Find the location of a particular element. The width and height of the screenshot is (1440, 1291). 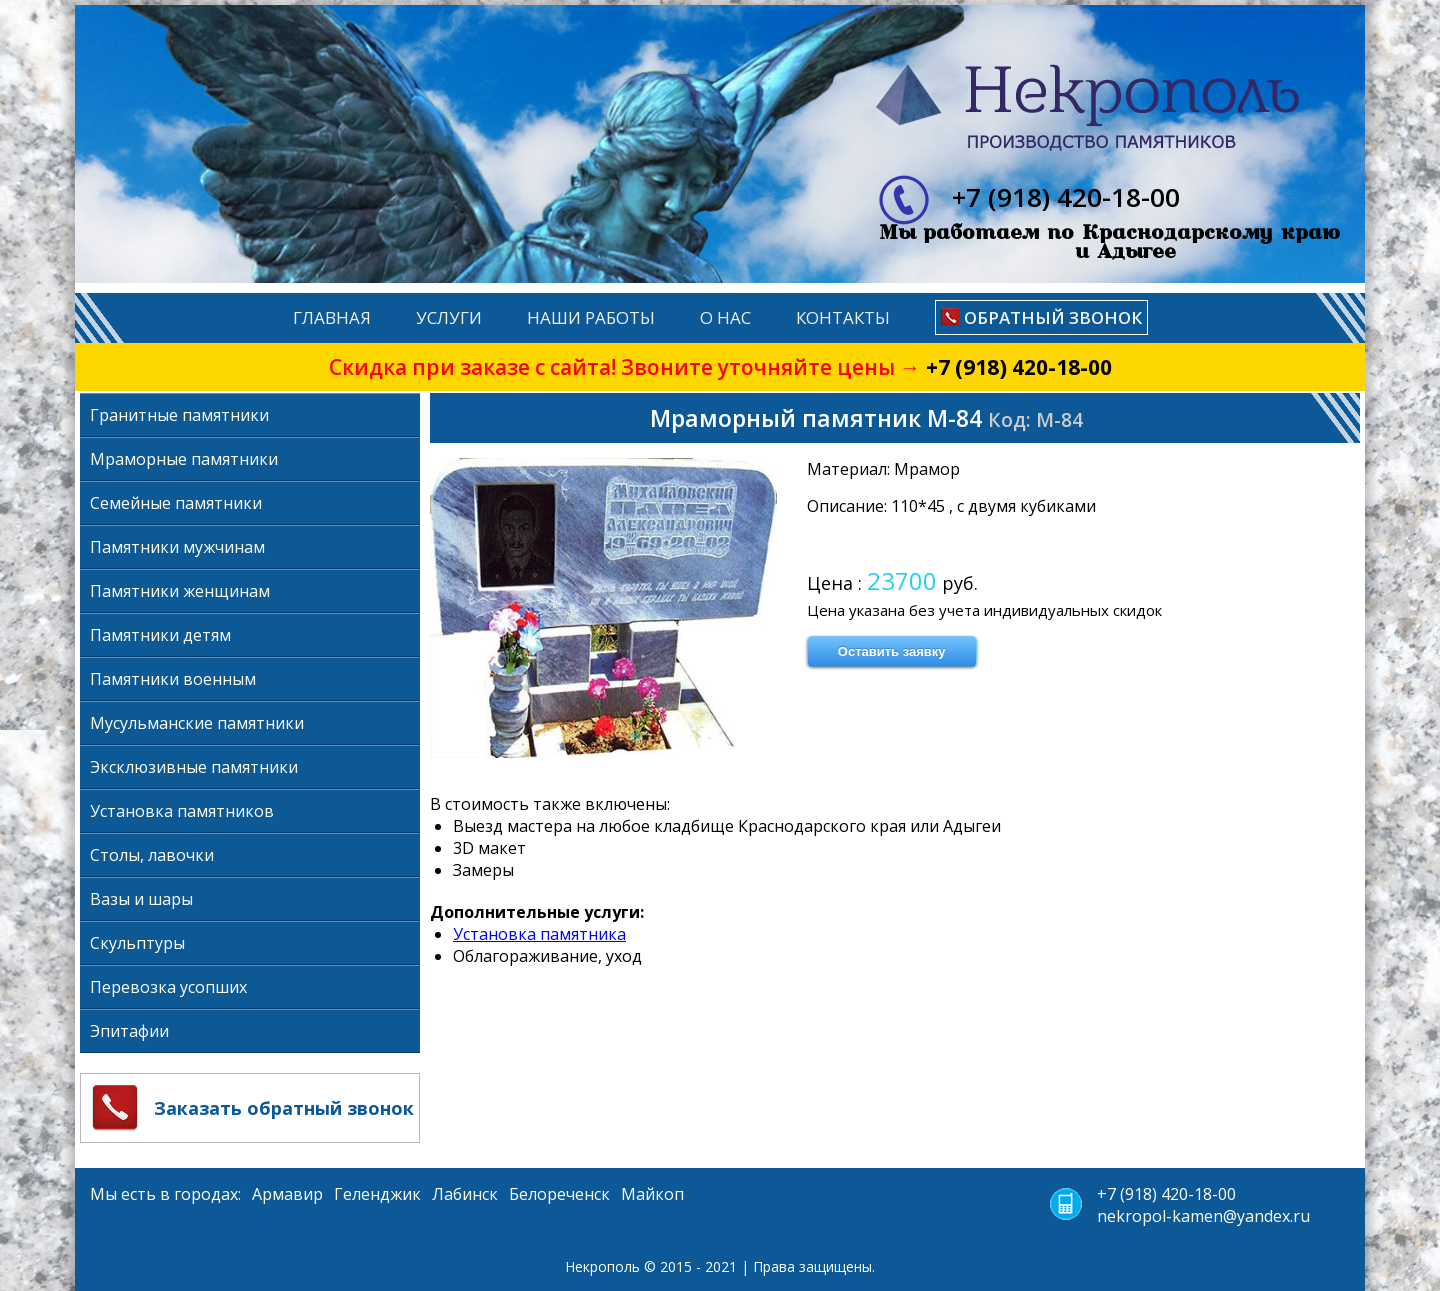

nekropol-kamen@yandex.ru is located at coordinates (1203, 1216).